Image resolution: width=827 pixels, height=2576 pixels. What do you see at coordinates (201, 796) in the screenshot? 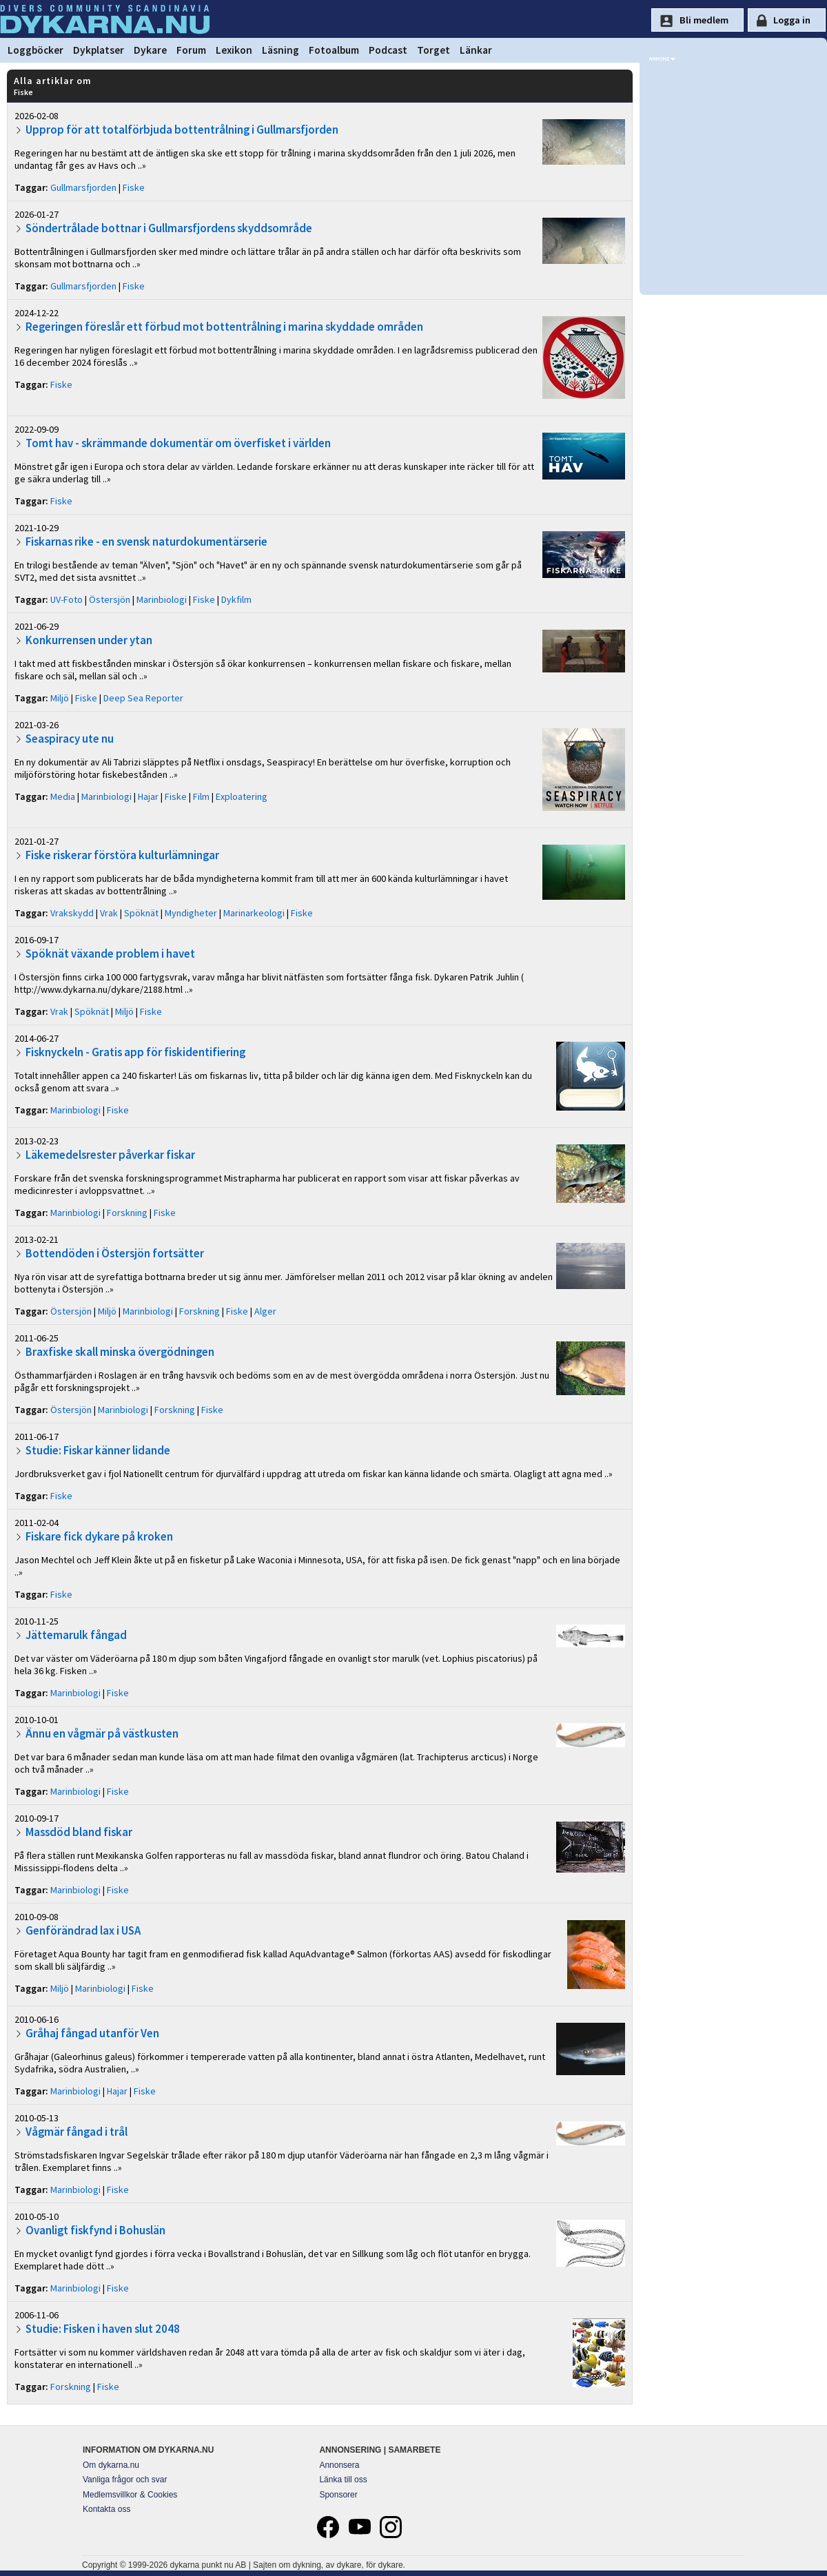
I see `Film` at bounding box center [201, 796].